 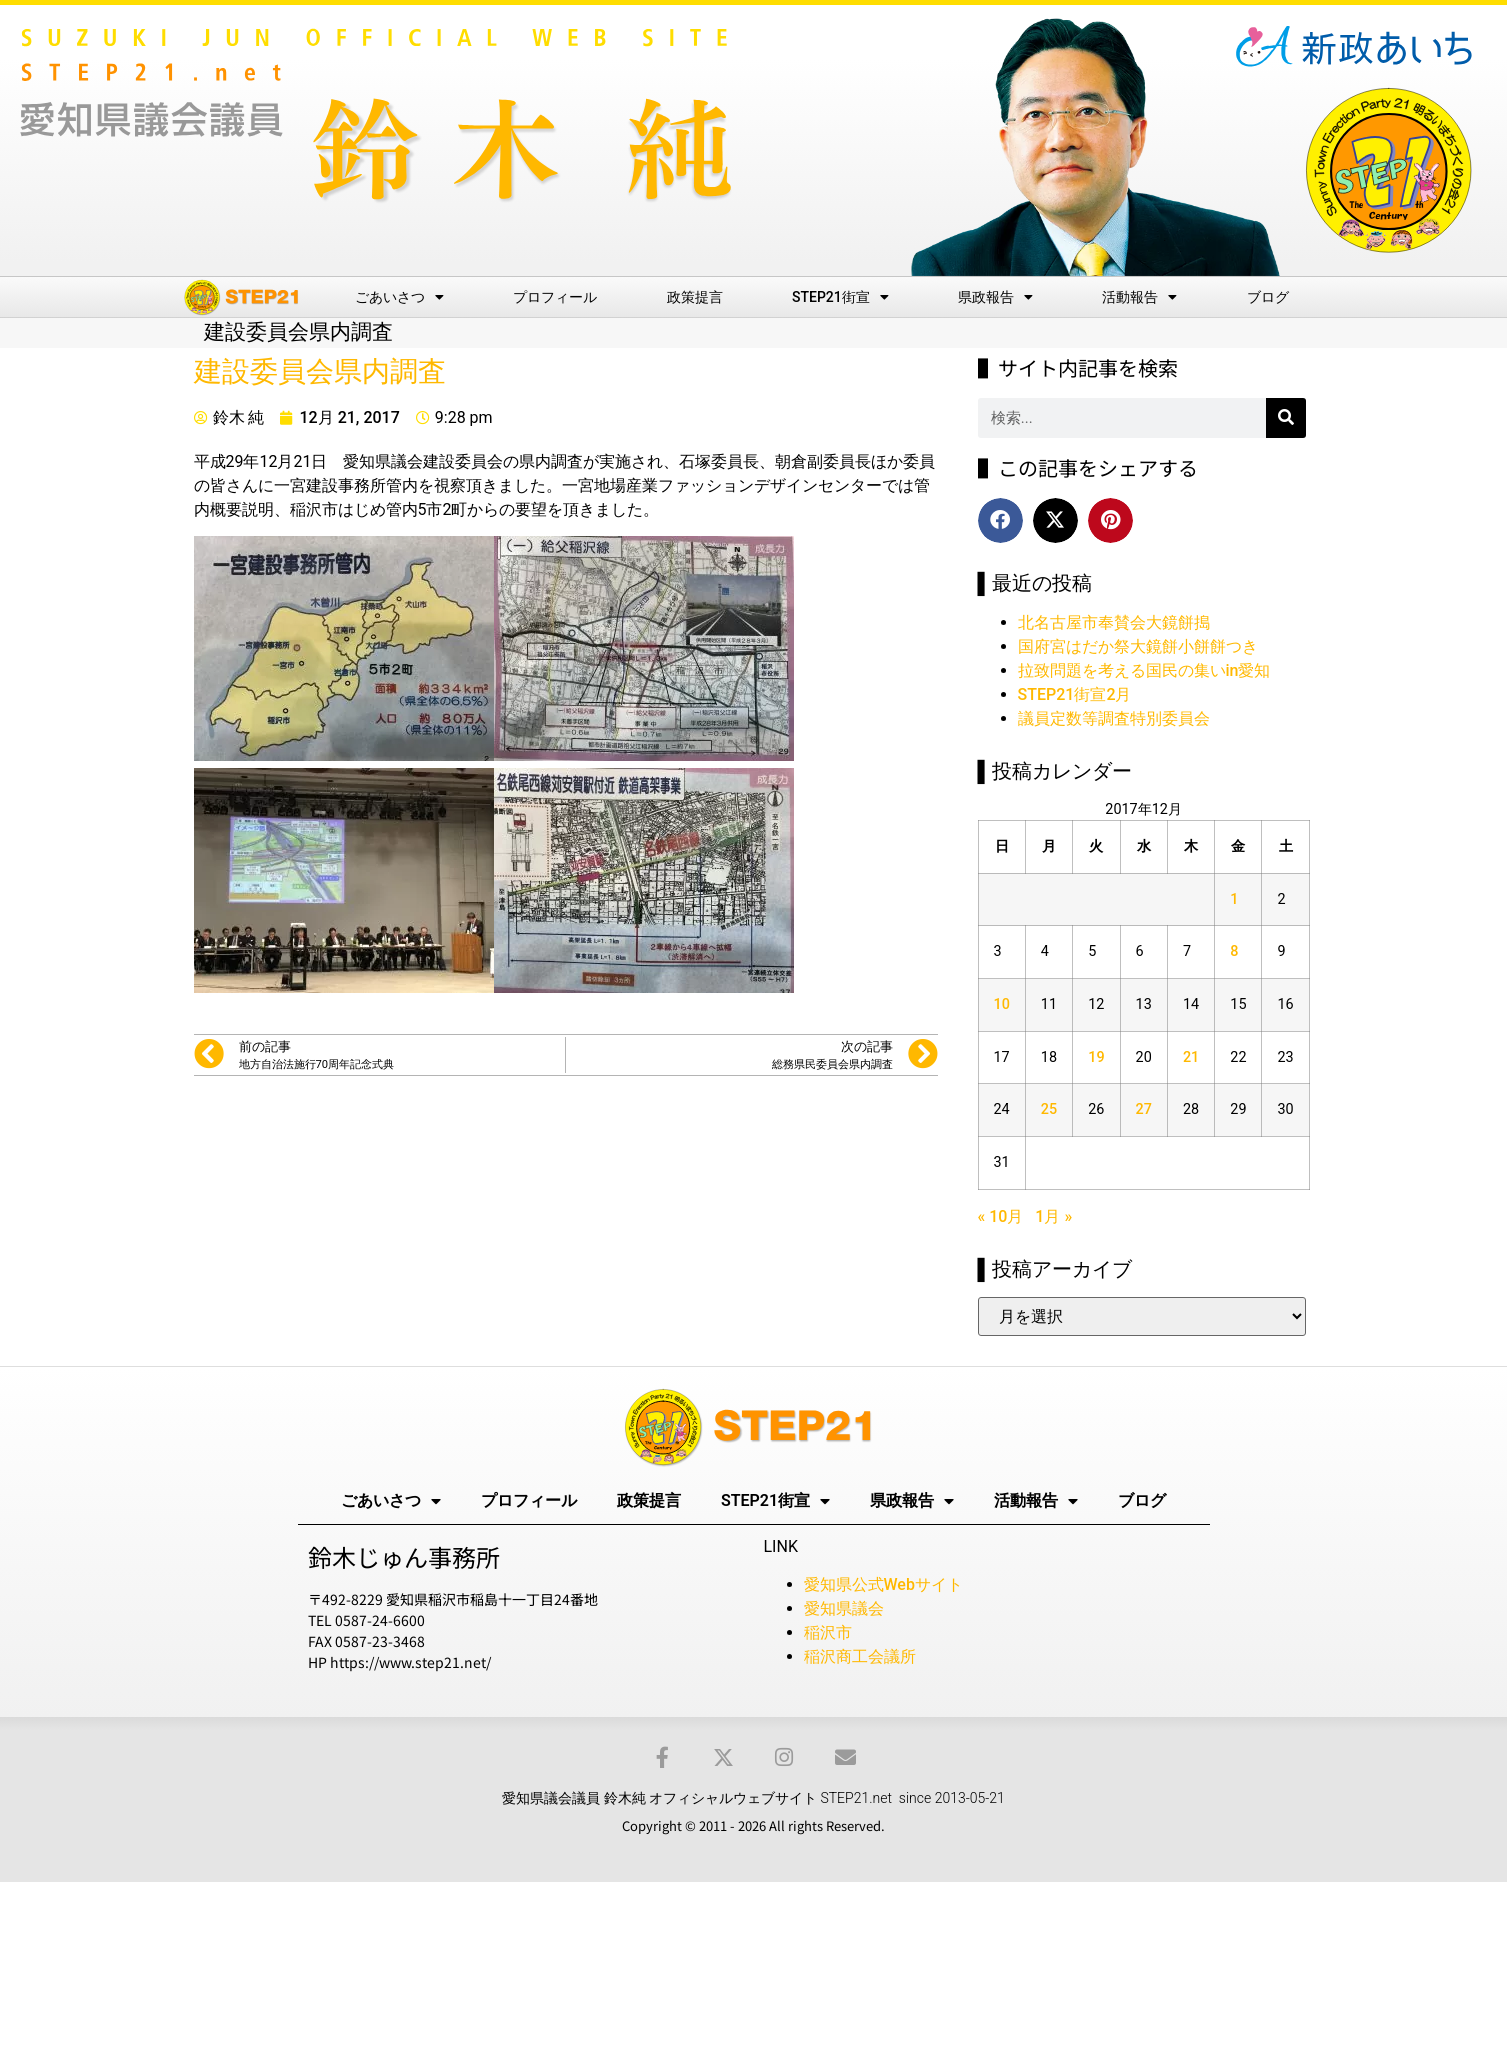 I want to click on 政策提言, so click(x=695, y=297).